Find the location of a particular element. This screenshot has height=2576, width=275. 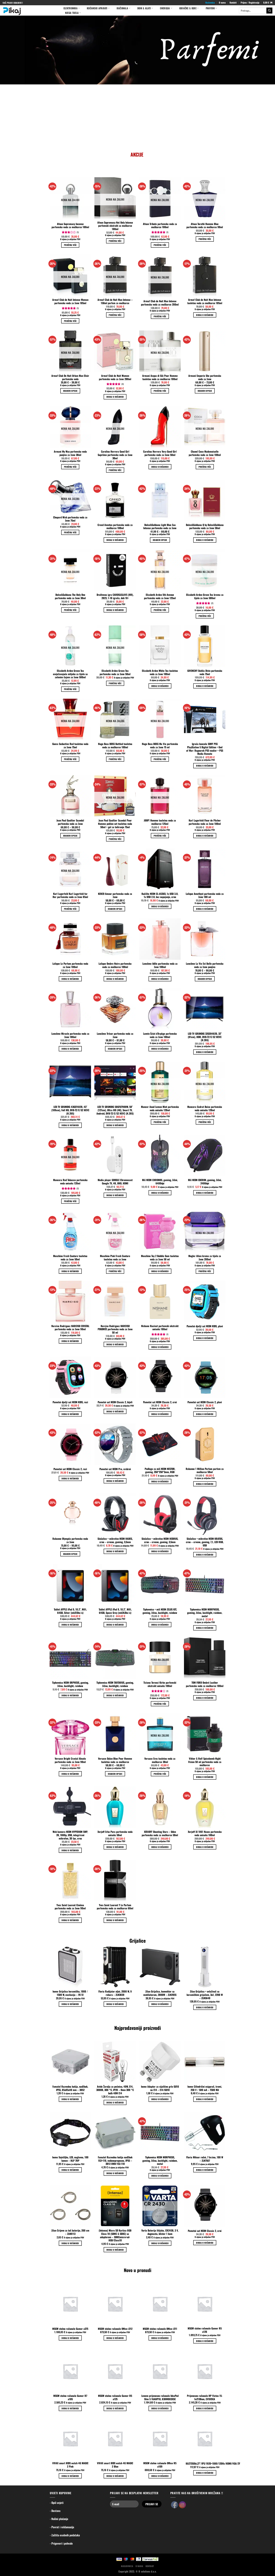

[Narciso Rodriguez NARCISO POUDRÉE parfemska voda za žene 50 ml] is located at coordinates (115, 1301).